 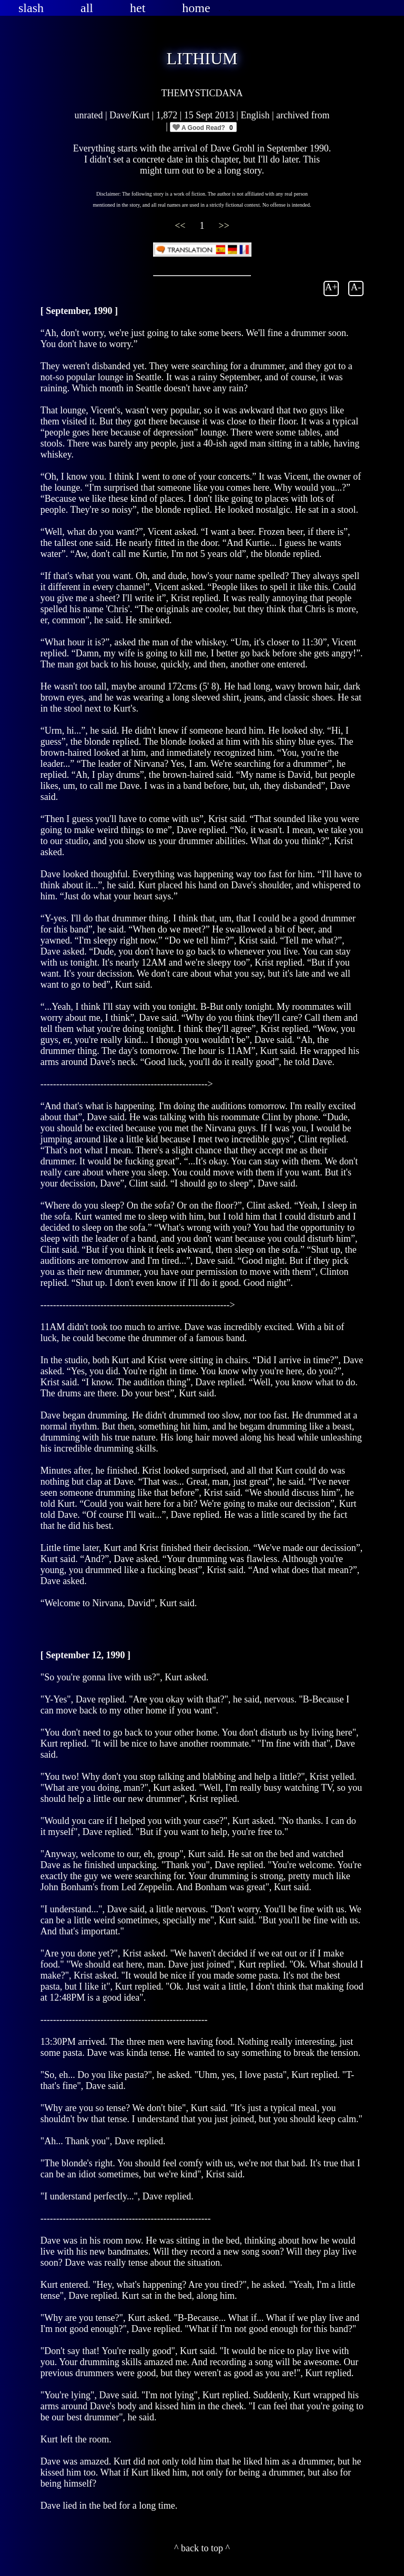 What do you see at coordinates (331, 286) in the screenshot?
I see `A+` at bounding box center [331, 286].